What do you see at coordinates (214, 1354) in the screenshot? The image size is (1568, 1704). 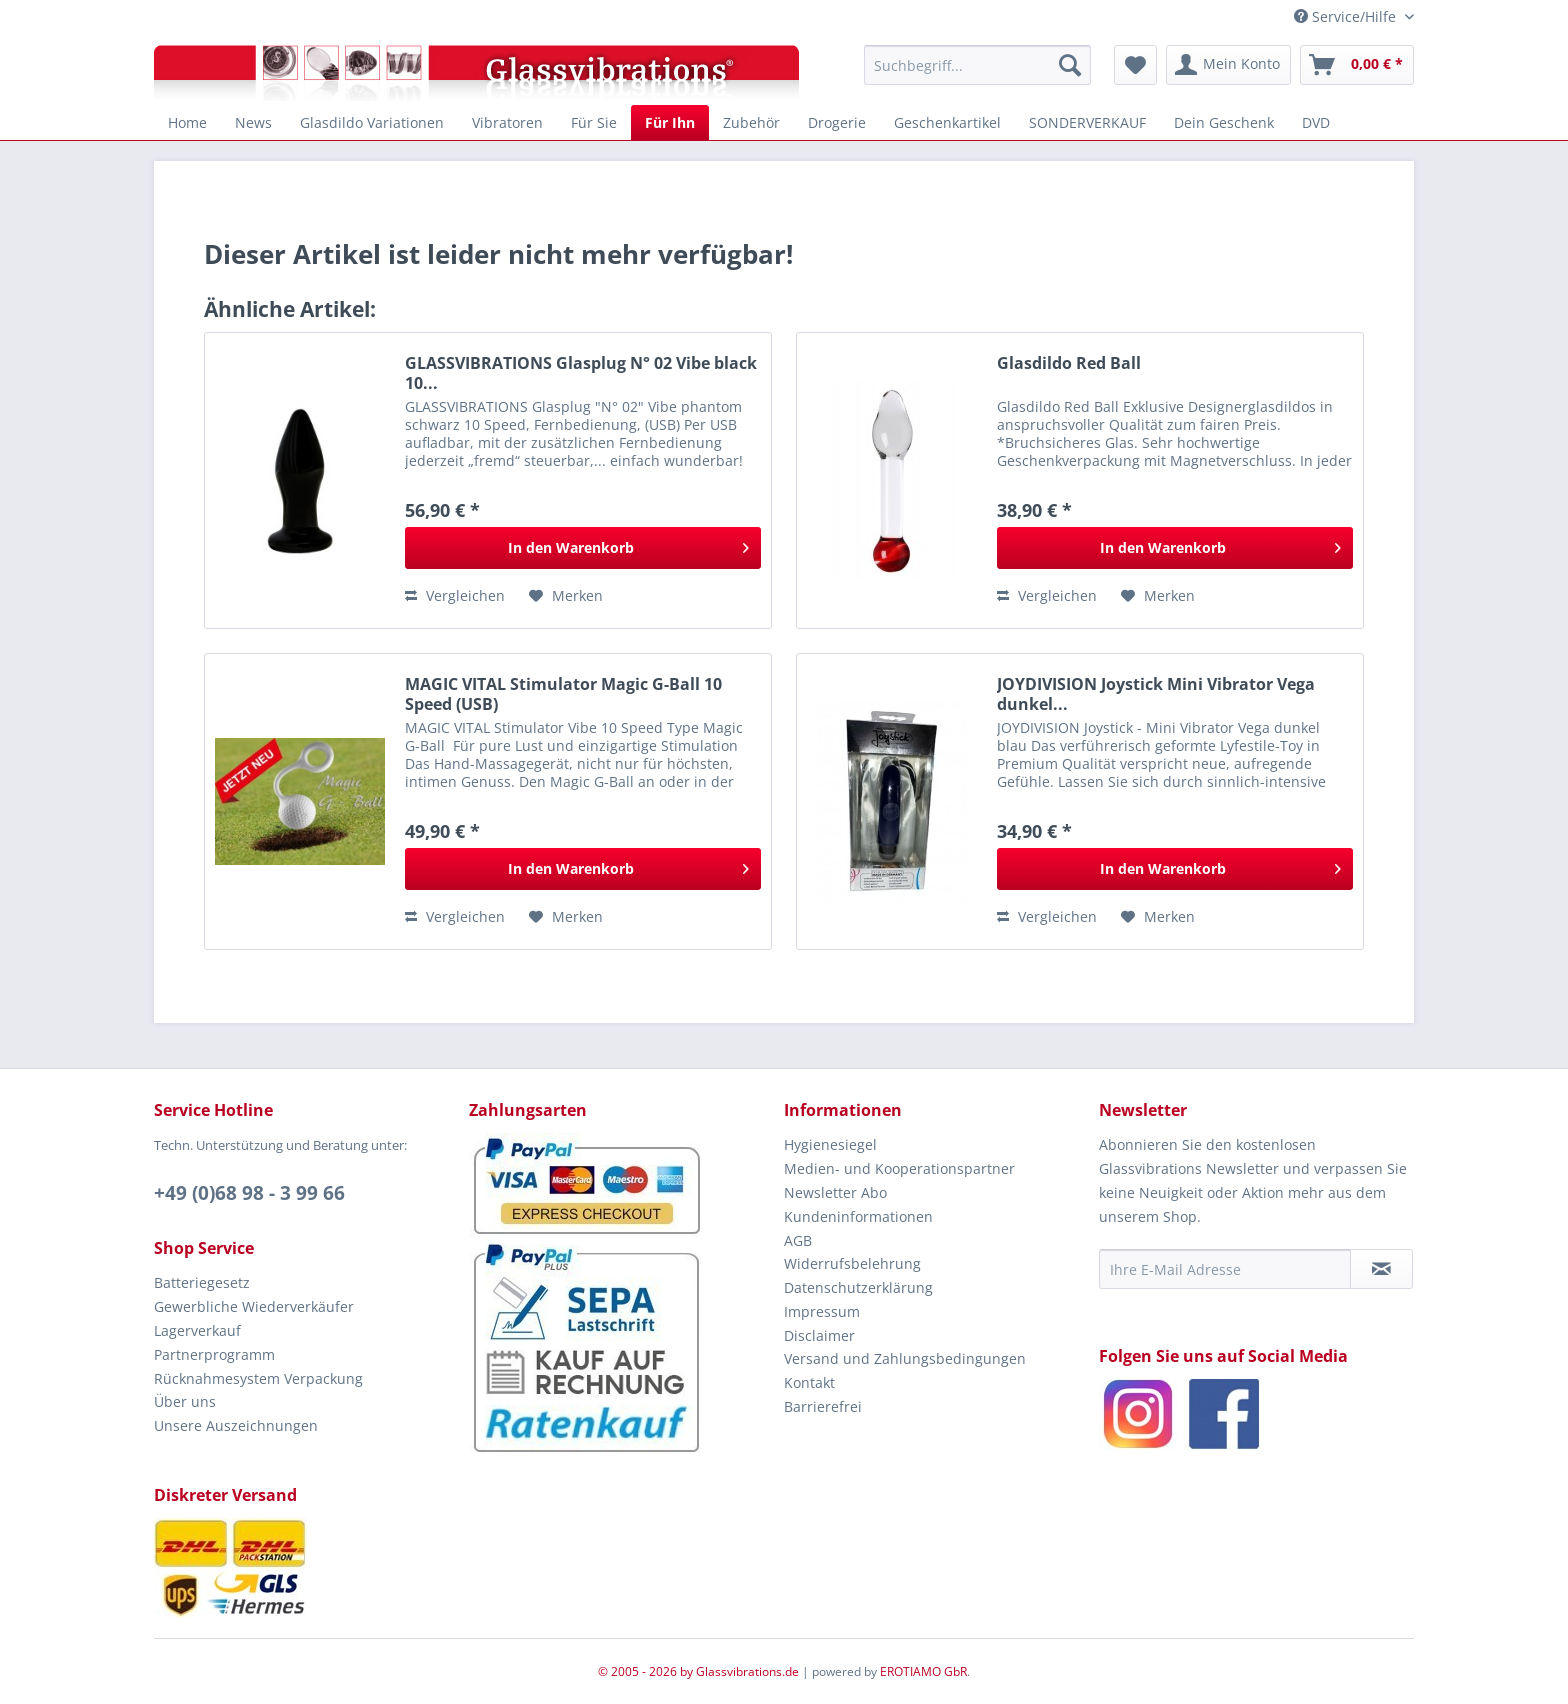 I see `Partnerprogramm` at bounding box center [214, 1354].